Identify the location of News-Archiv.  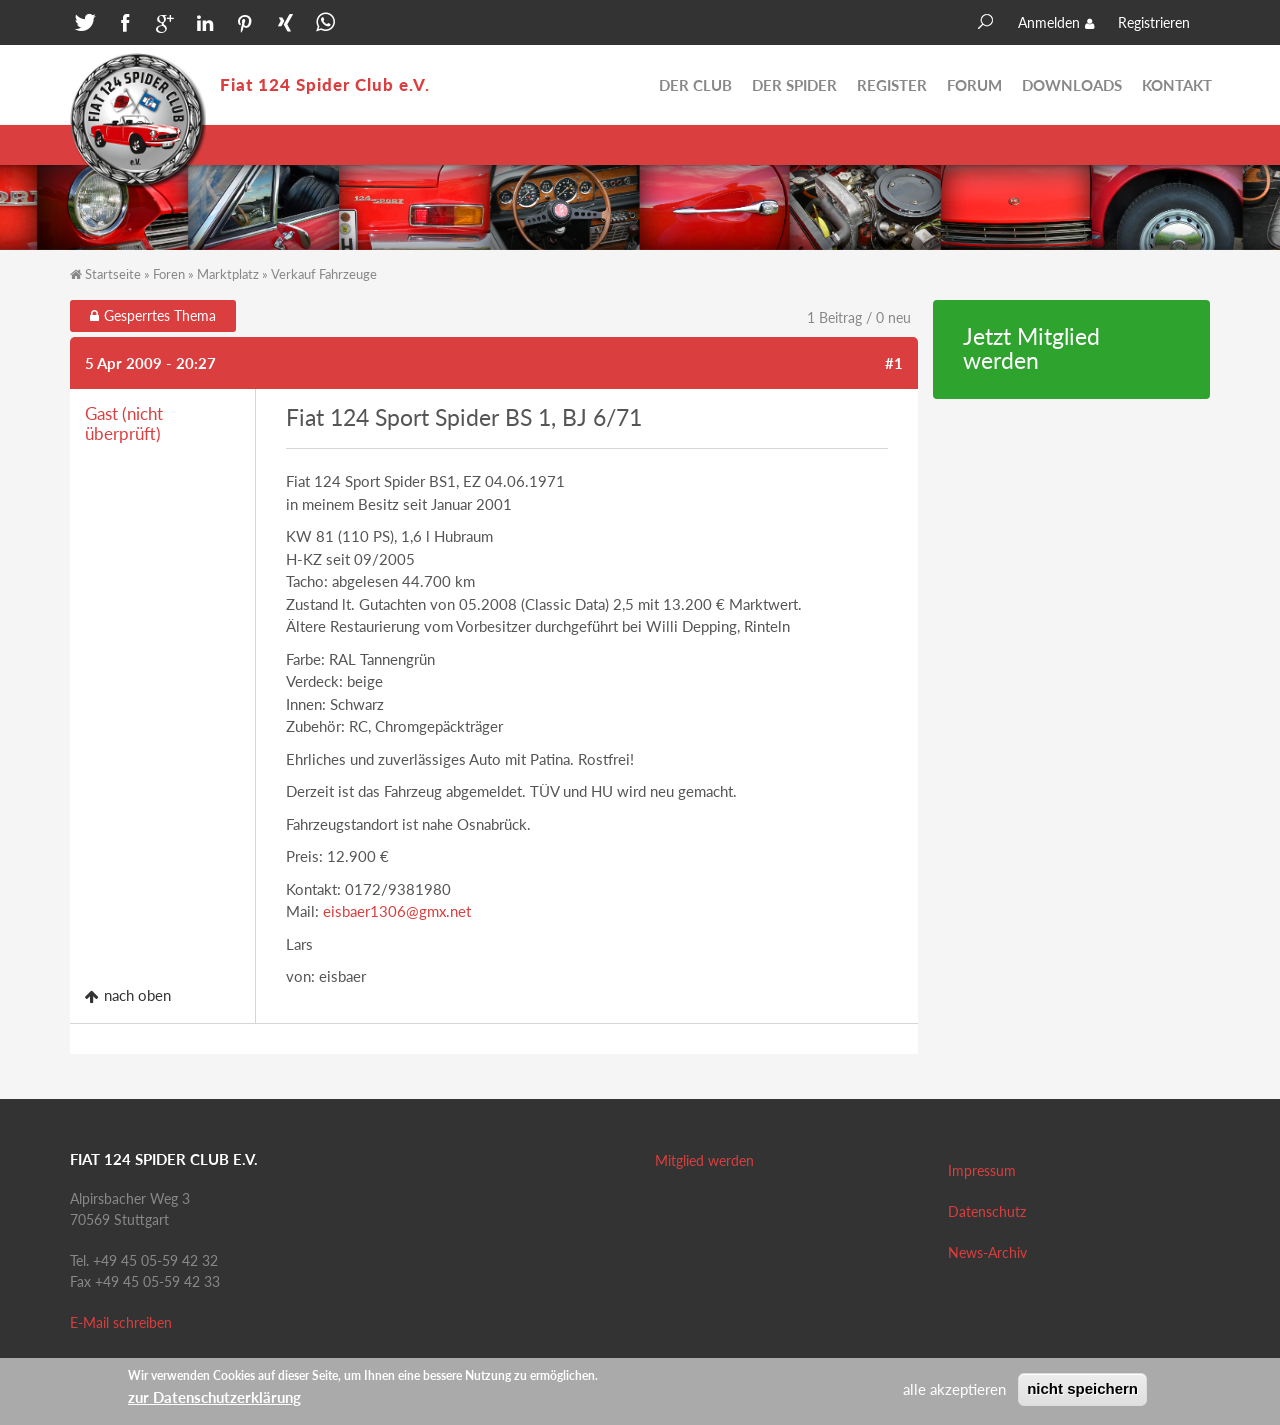
(987, 1252).